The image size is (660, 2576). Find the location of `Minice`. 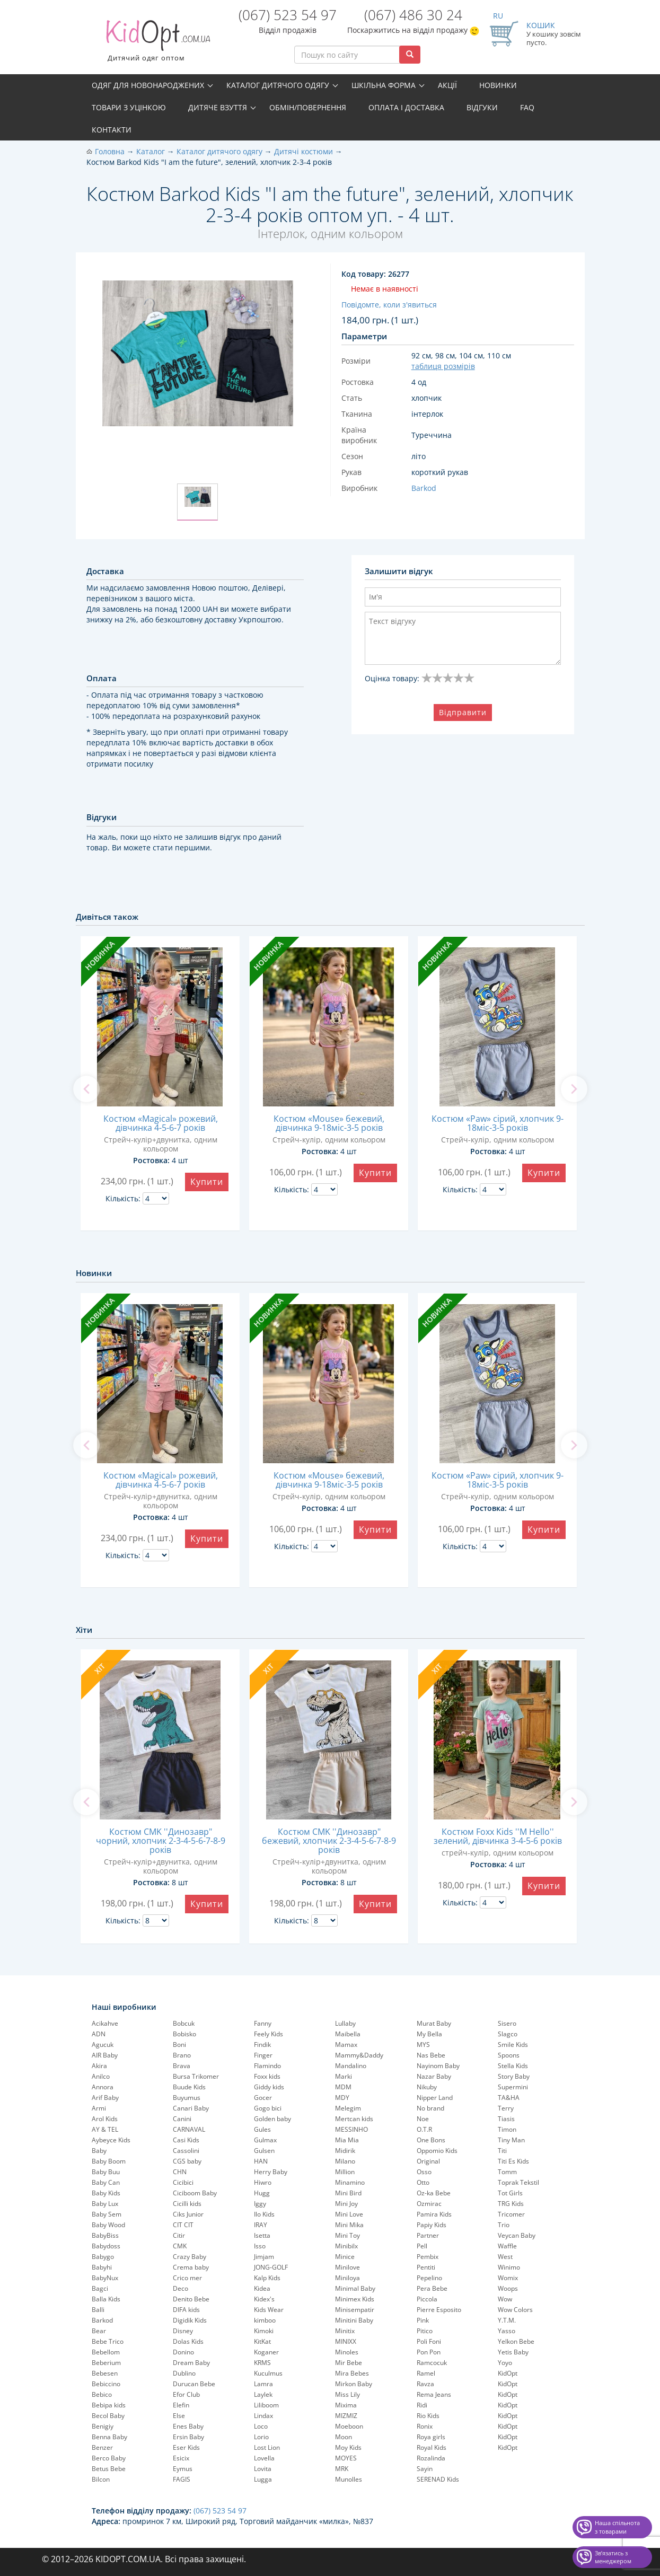

Minice is located at coordinates (345, 2256).